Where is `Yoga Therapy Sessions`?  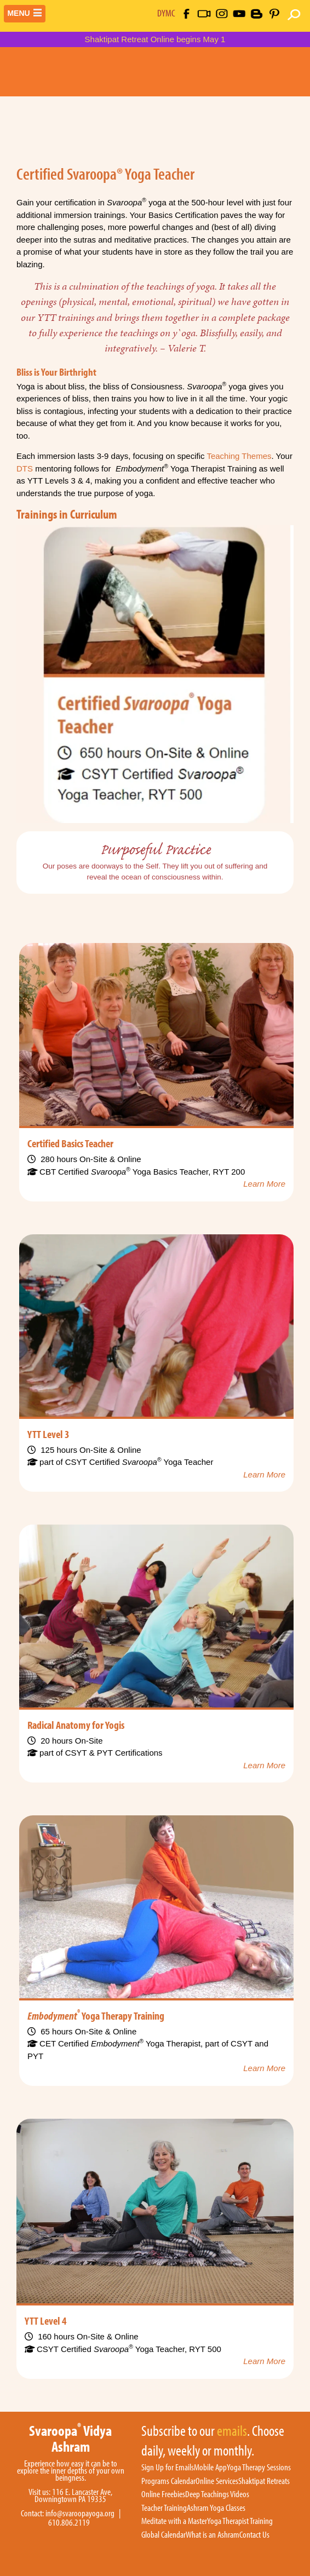 Yoga Therapy Sessions is located at coordinates (259, 2468).